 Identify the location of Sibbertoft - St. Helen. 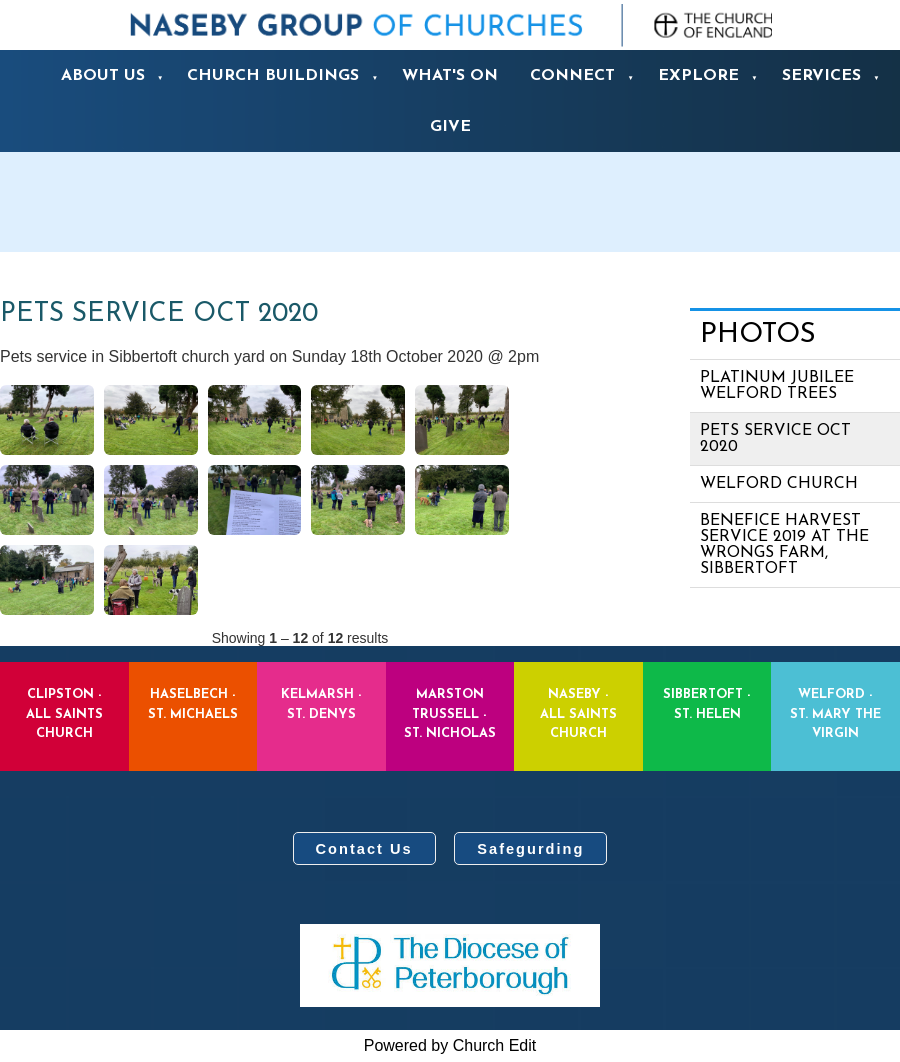
(707, 704).